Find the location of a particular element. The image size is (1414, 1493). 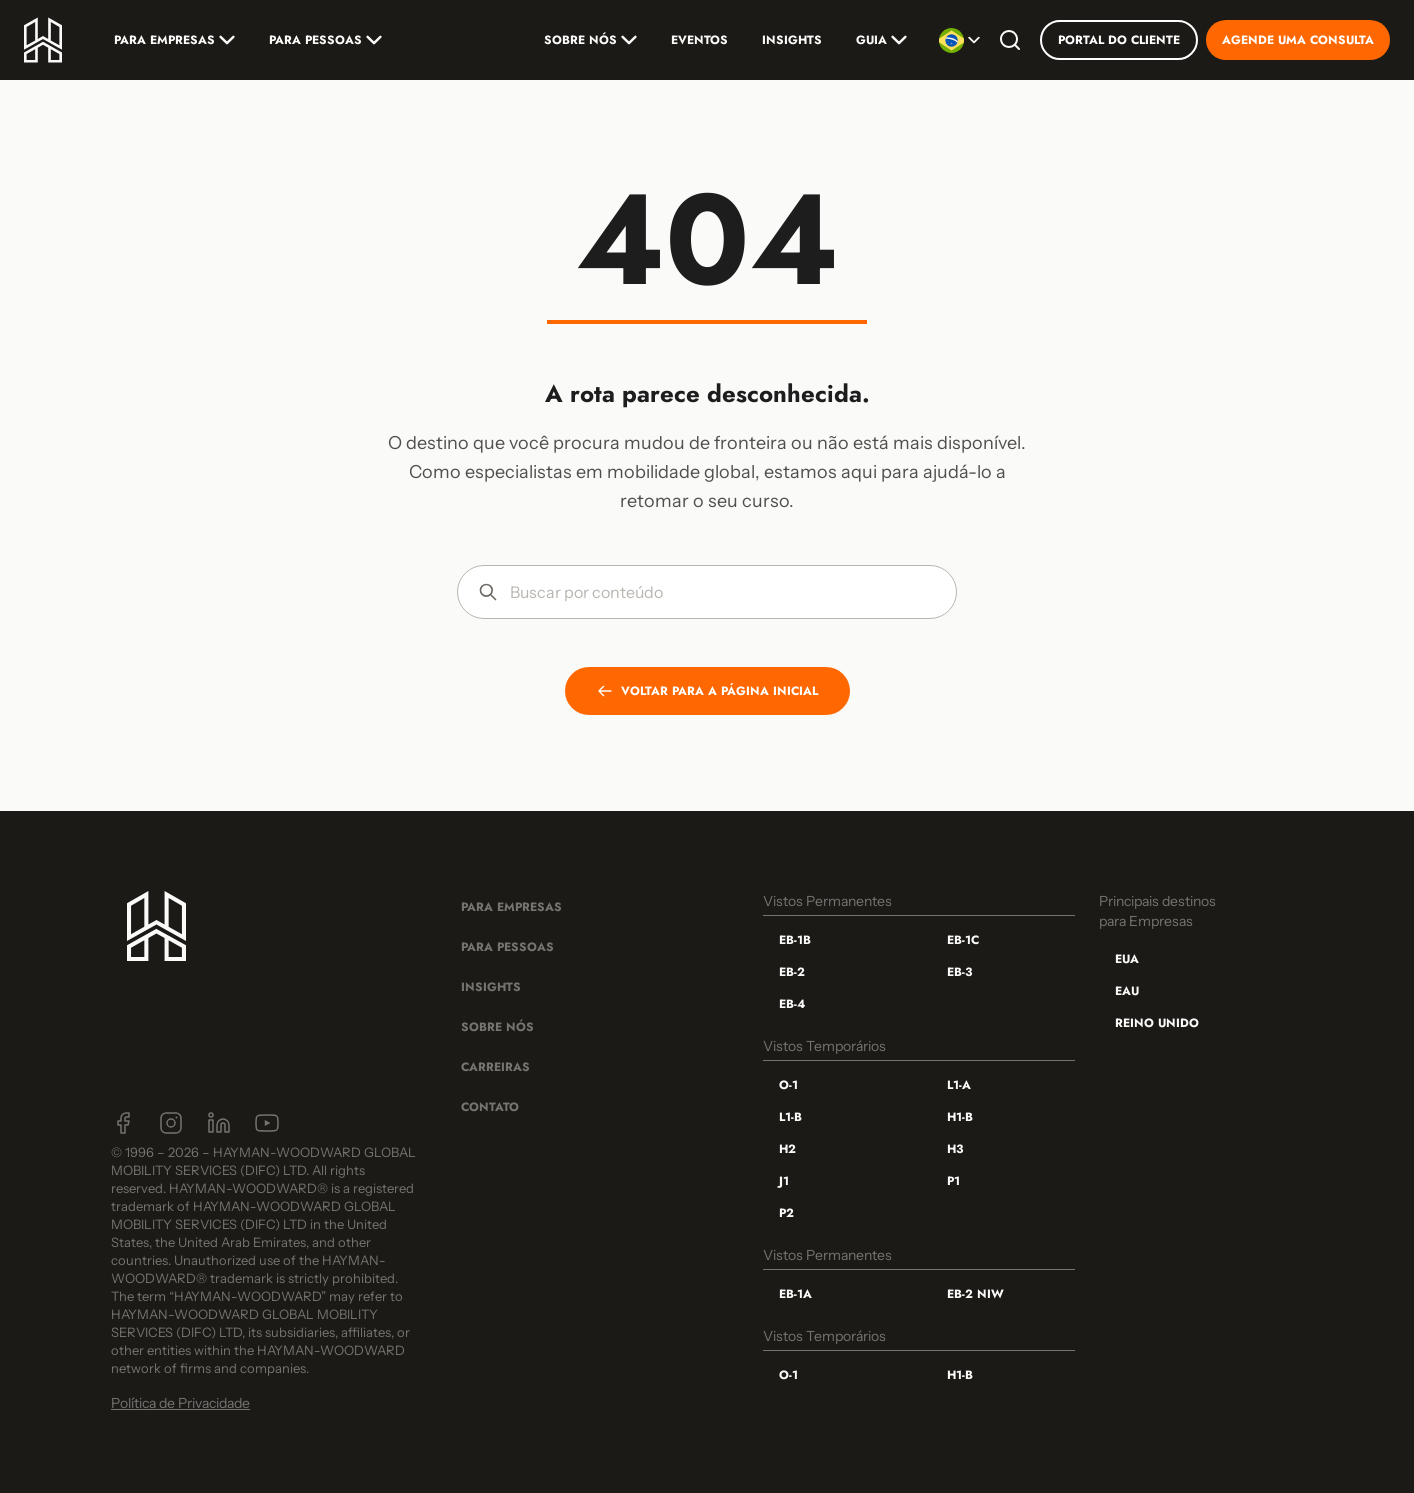

Sobre nós is located at coordinates (590, 40).